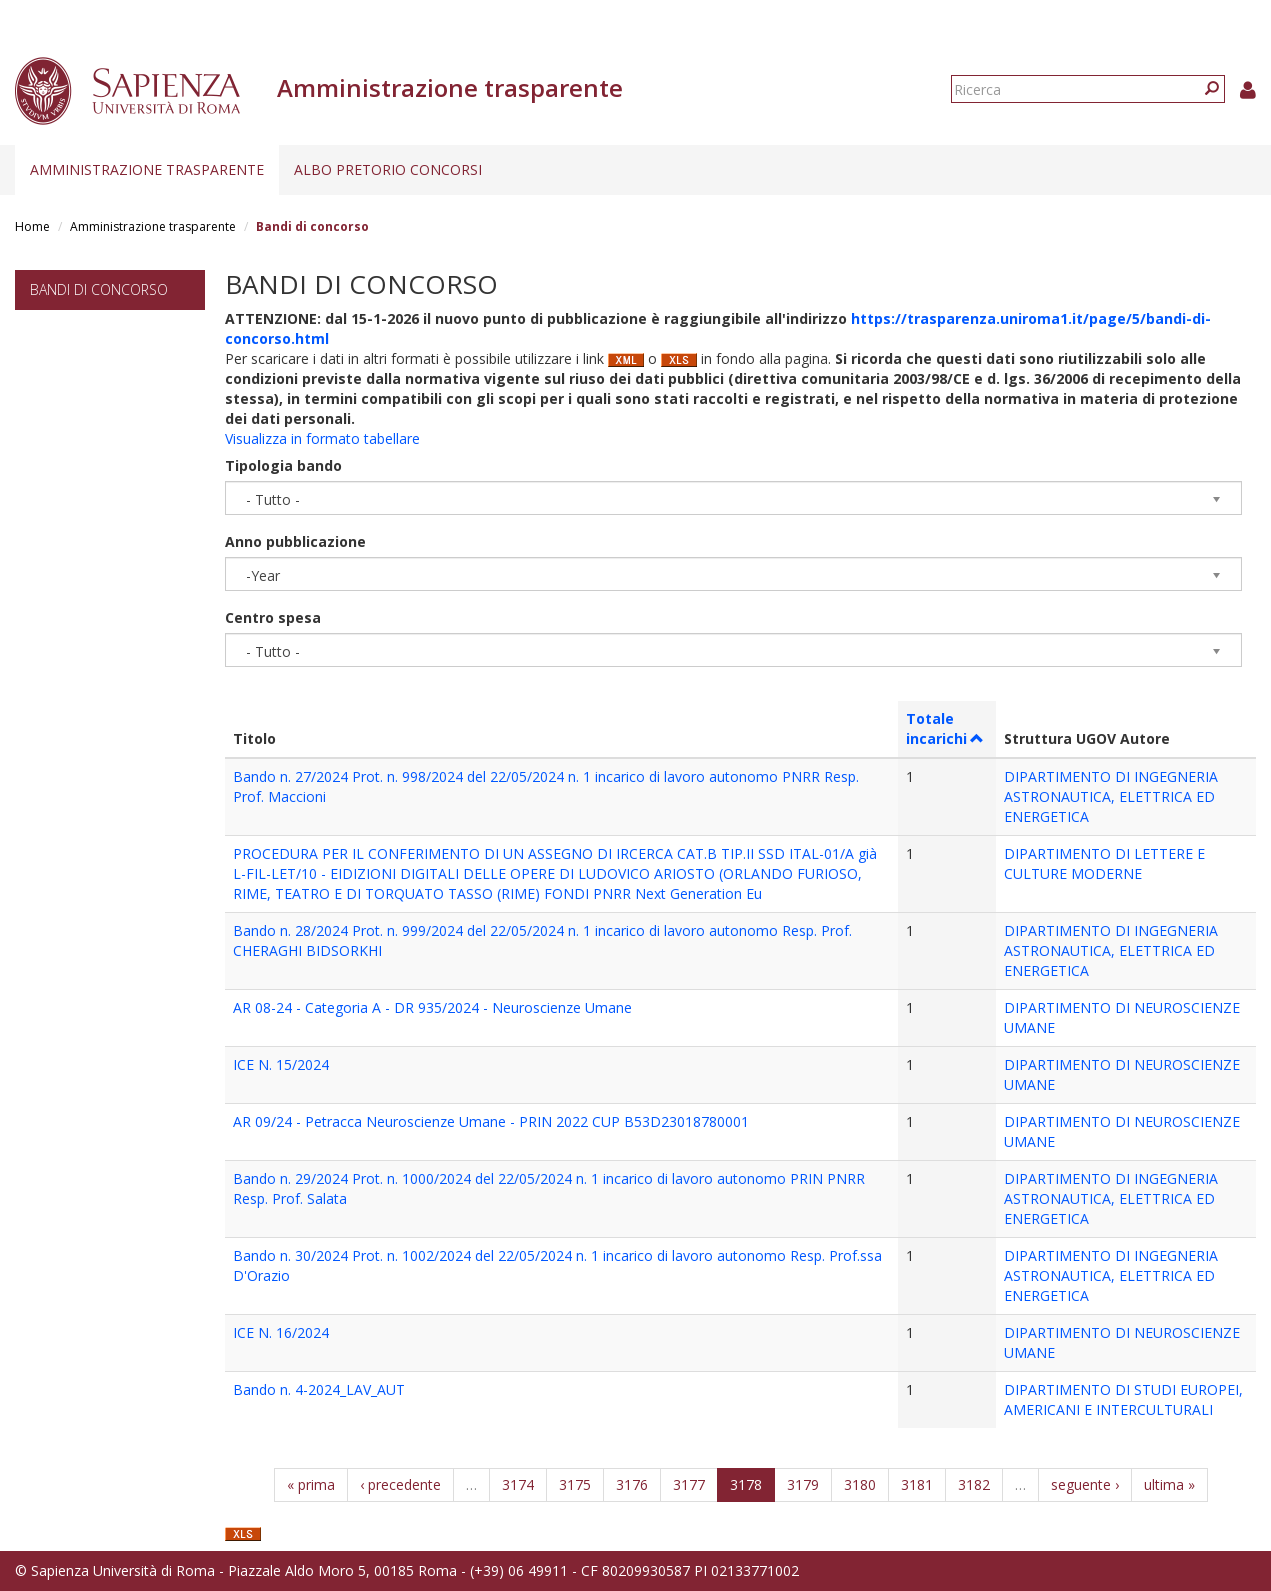 This screenshot has height=1591, width=1271. Describe the element at coordinates (147, 169) in the screenshot. I see `Amministrazione trasparente` at that location.